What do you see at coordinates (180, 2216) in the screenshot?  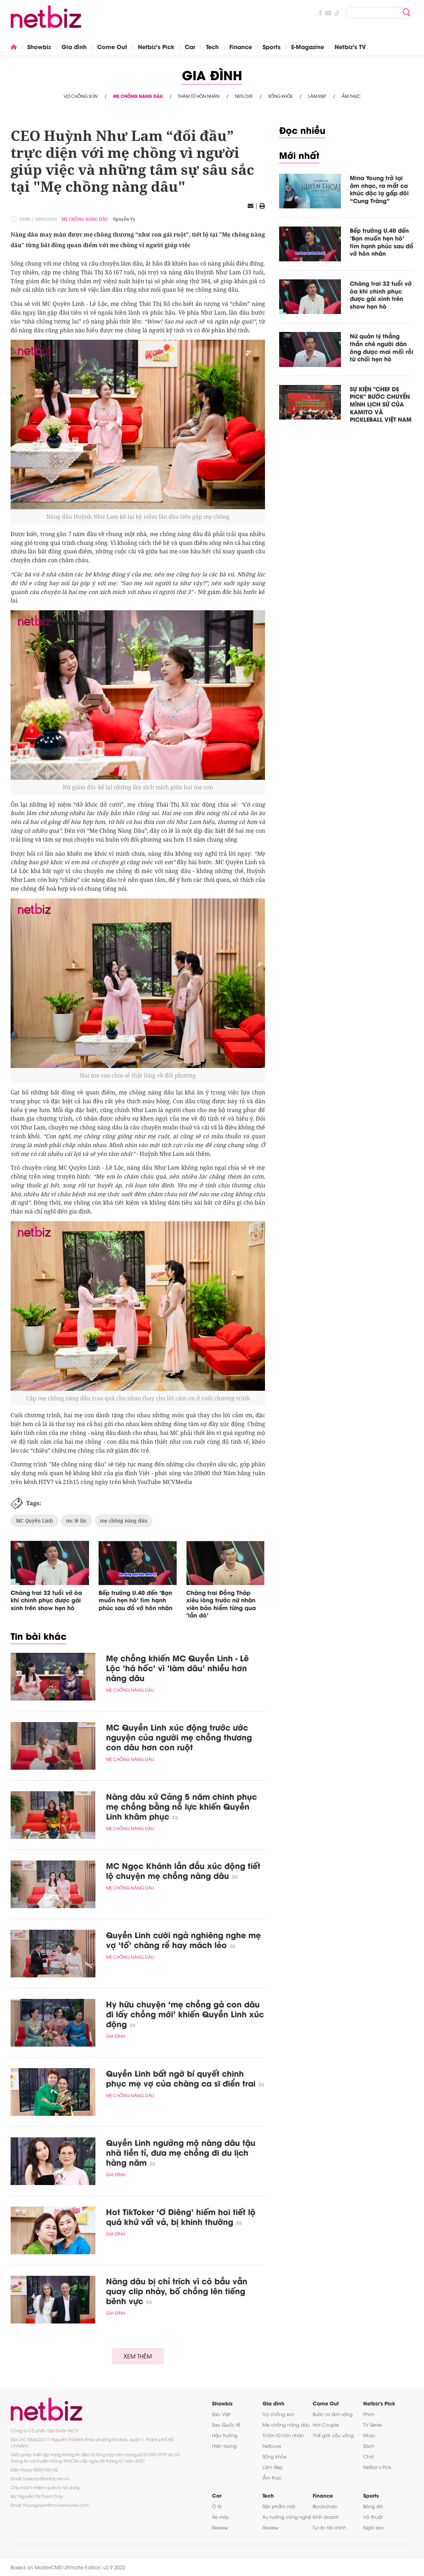 I see `Hot TikToker ‘Ơ Diêng’ hiếm hoi tiết lộ quá khứ vất vả, bị khinh thường` at bounding box center [180, 2216].